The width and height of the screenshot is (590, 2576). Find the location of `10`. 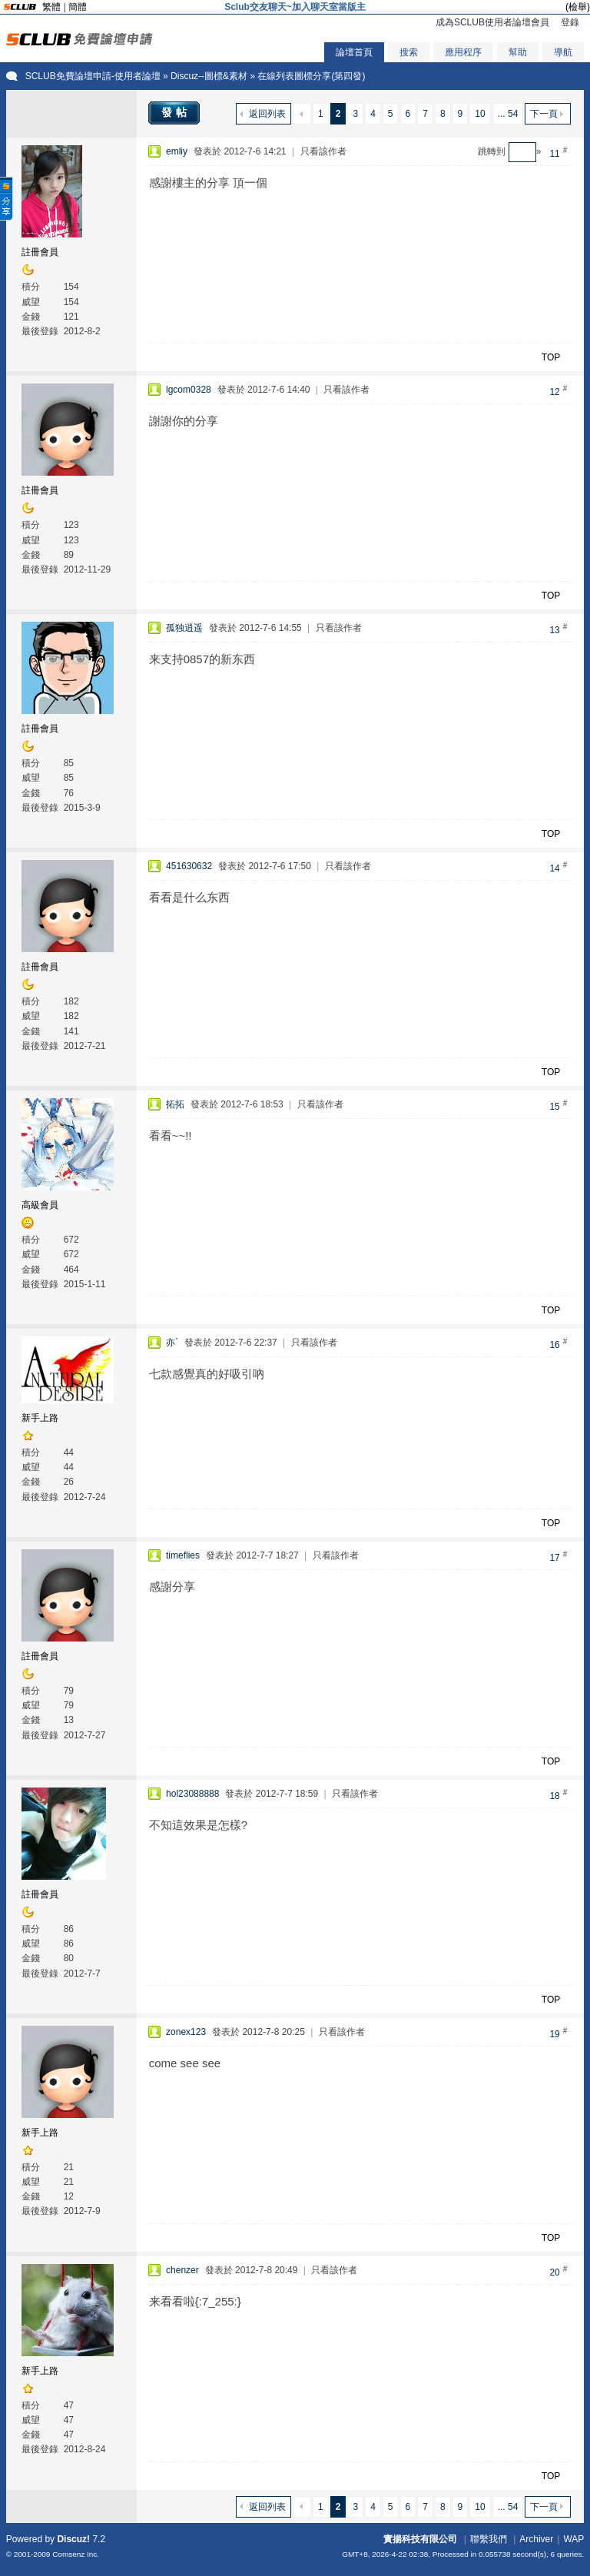

10 is located at coordinates (480, 113).